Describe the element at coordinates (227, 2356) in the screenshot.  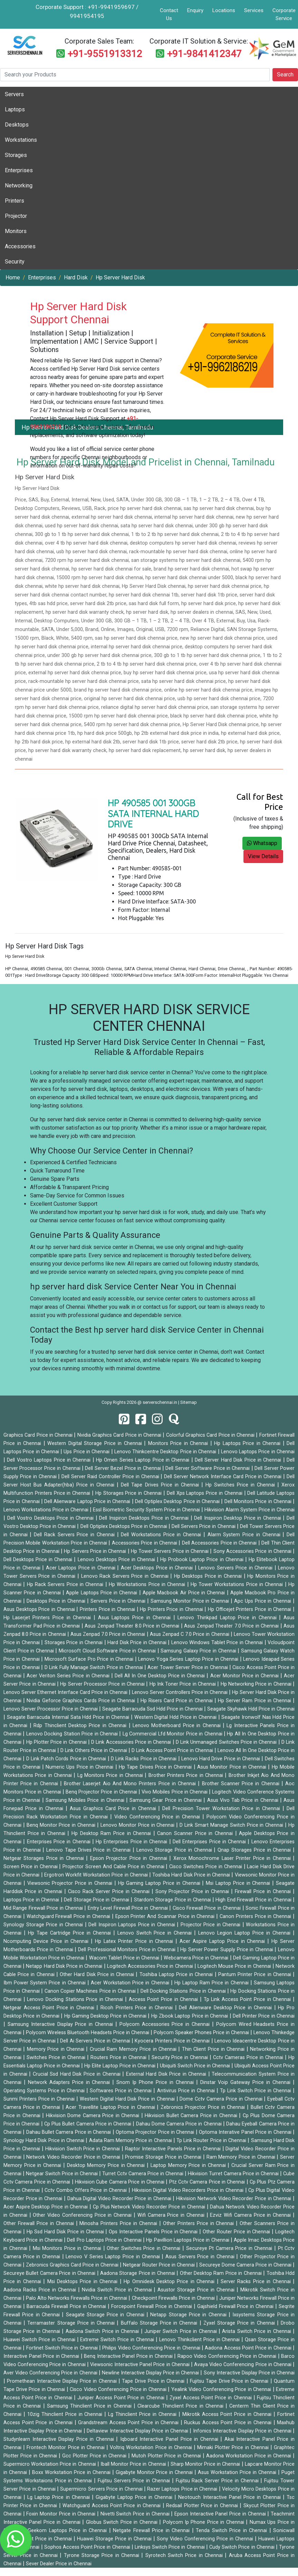
I see `Rapoo Video Conferencing Price in Chennai` at that location.